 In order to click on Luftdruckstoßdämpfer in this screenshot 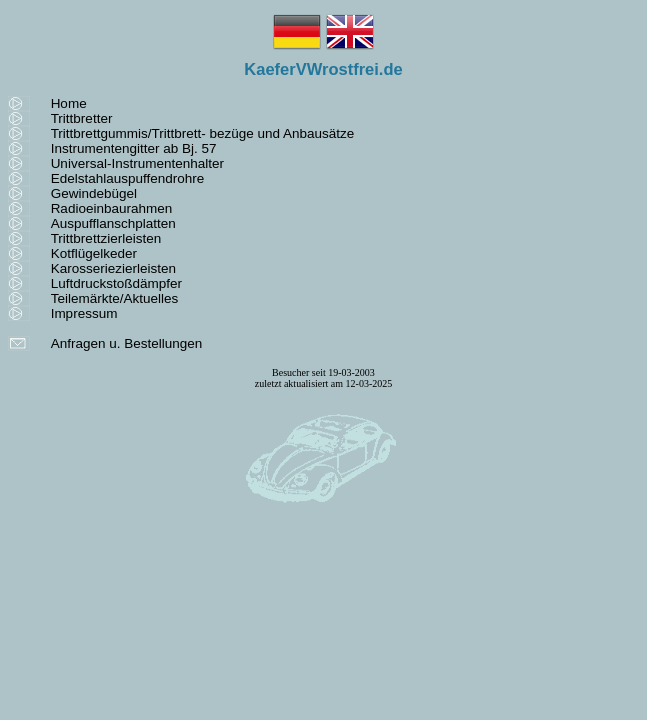, I will do `click(116, 283)`.